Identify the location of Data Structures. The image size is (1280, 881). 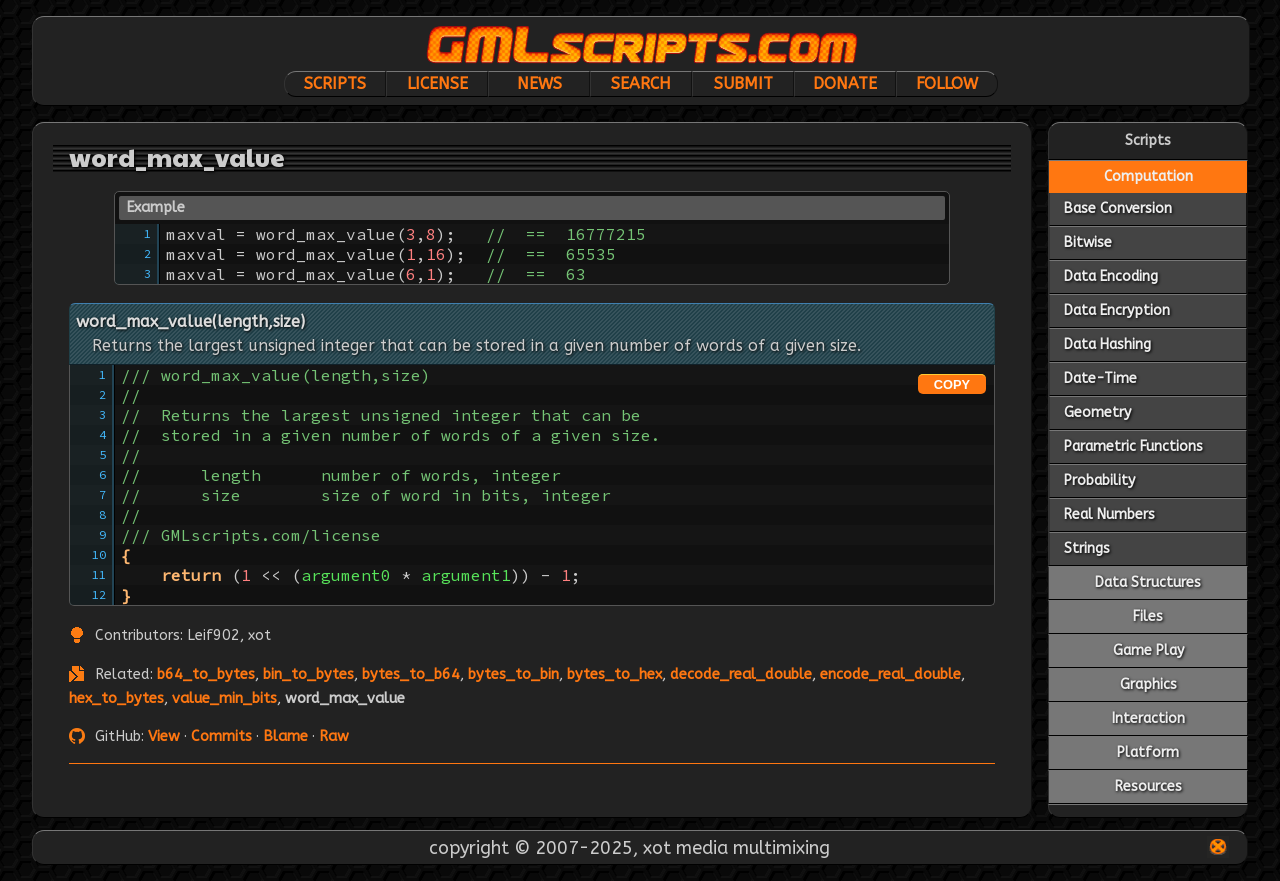
(1148, 582).